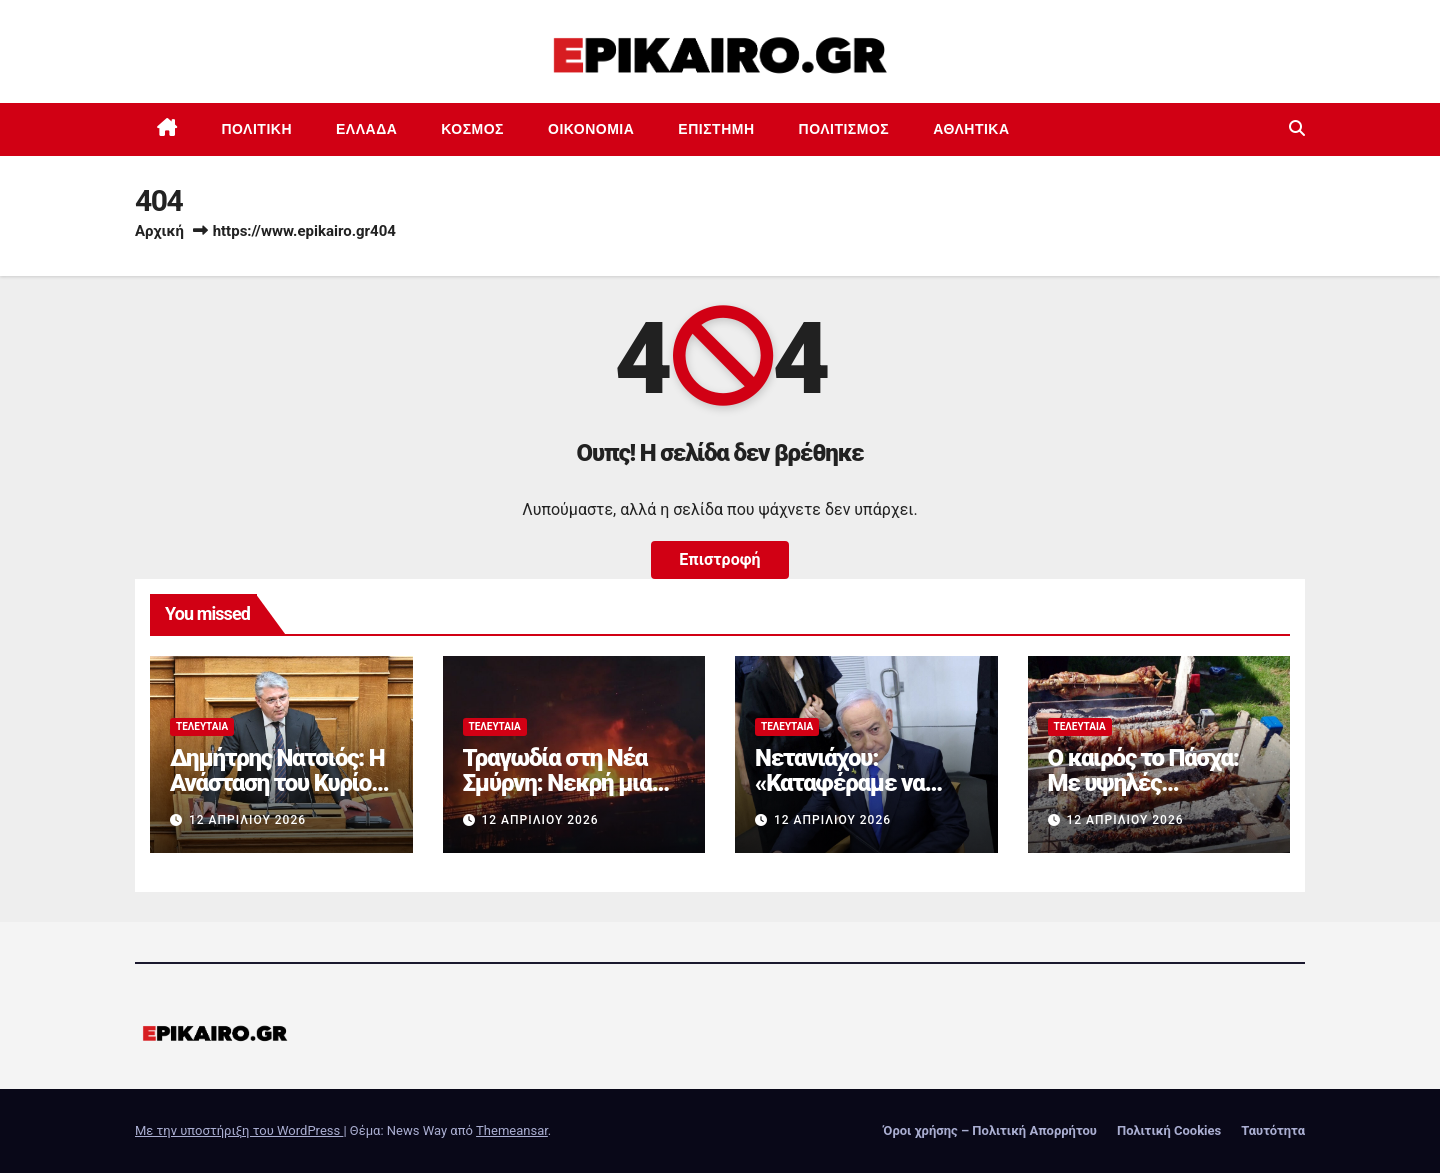 The image size is (1440, 1173). I want to click on Πολιτισμός, so click(844, 129).